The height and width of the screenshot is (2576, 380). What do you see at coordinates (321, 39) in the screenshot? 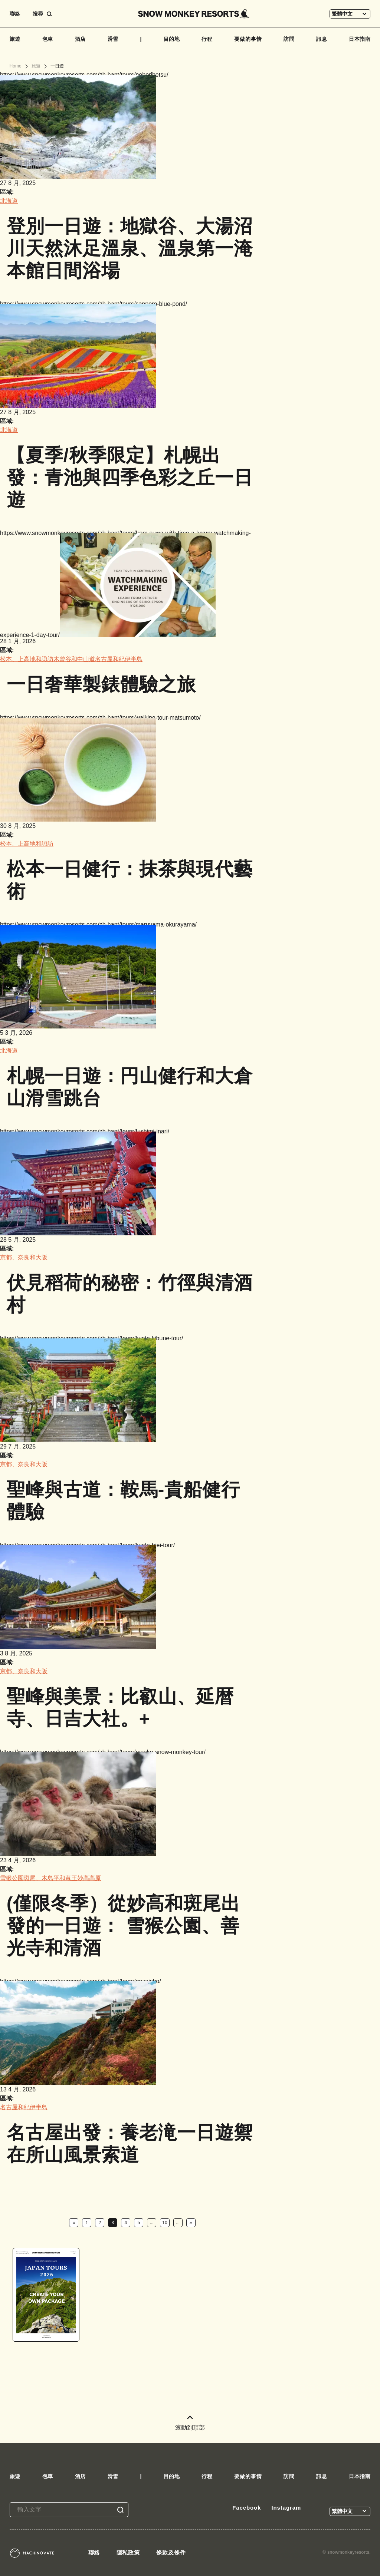
I see `訊息` at bounding box center [321, 39].